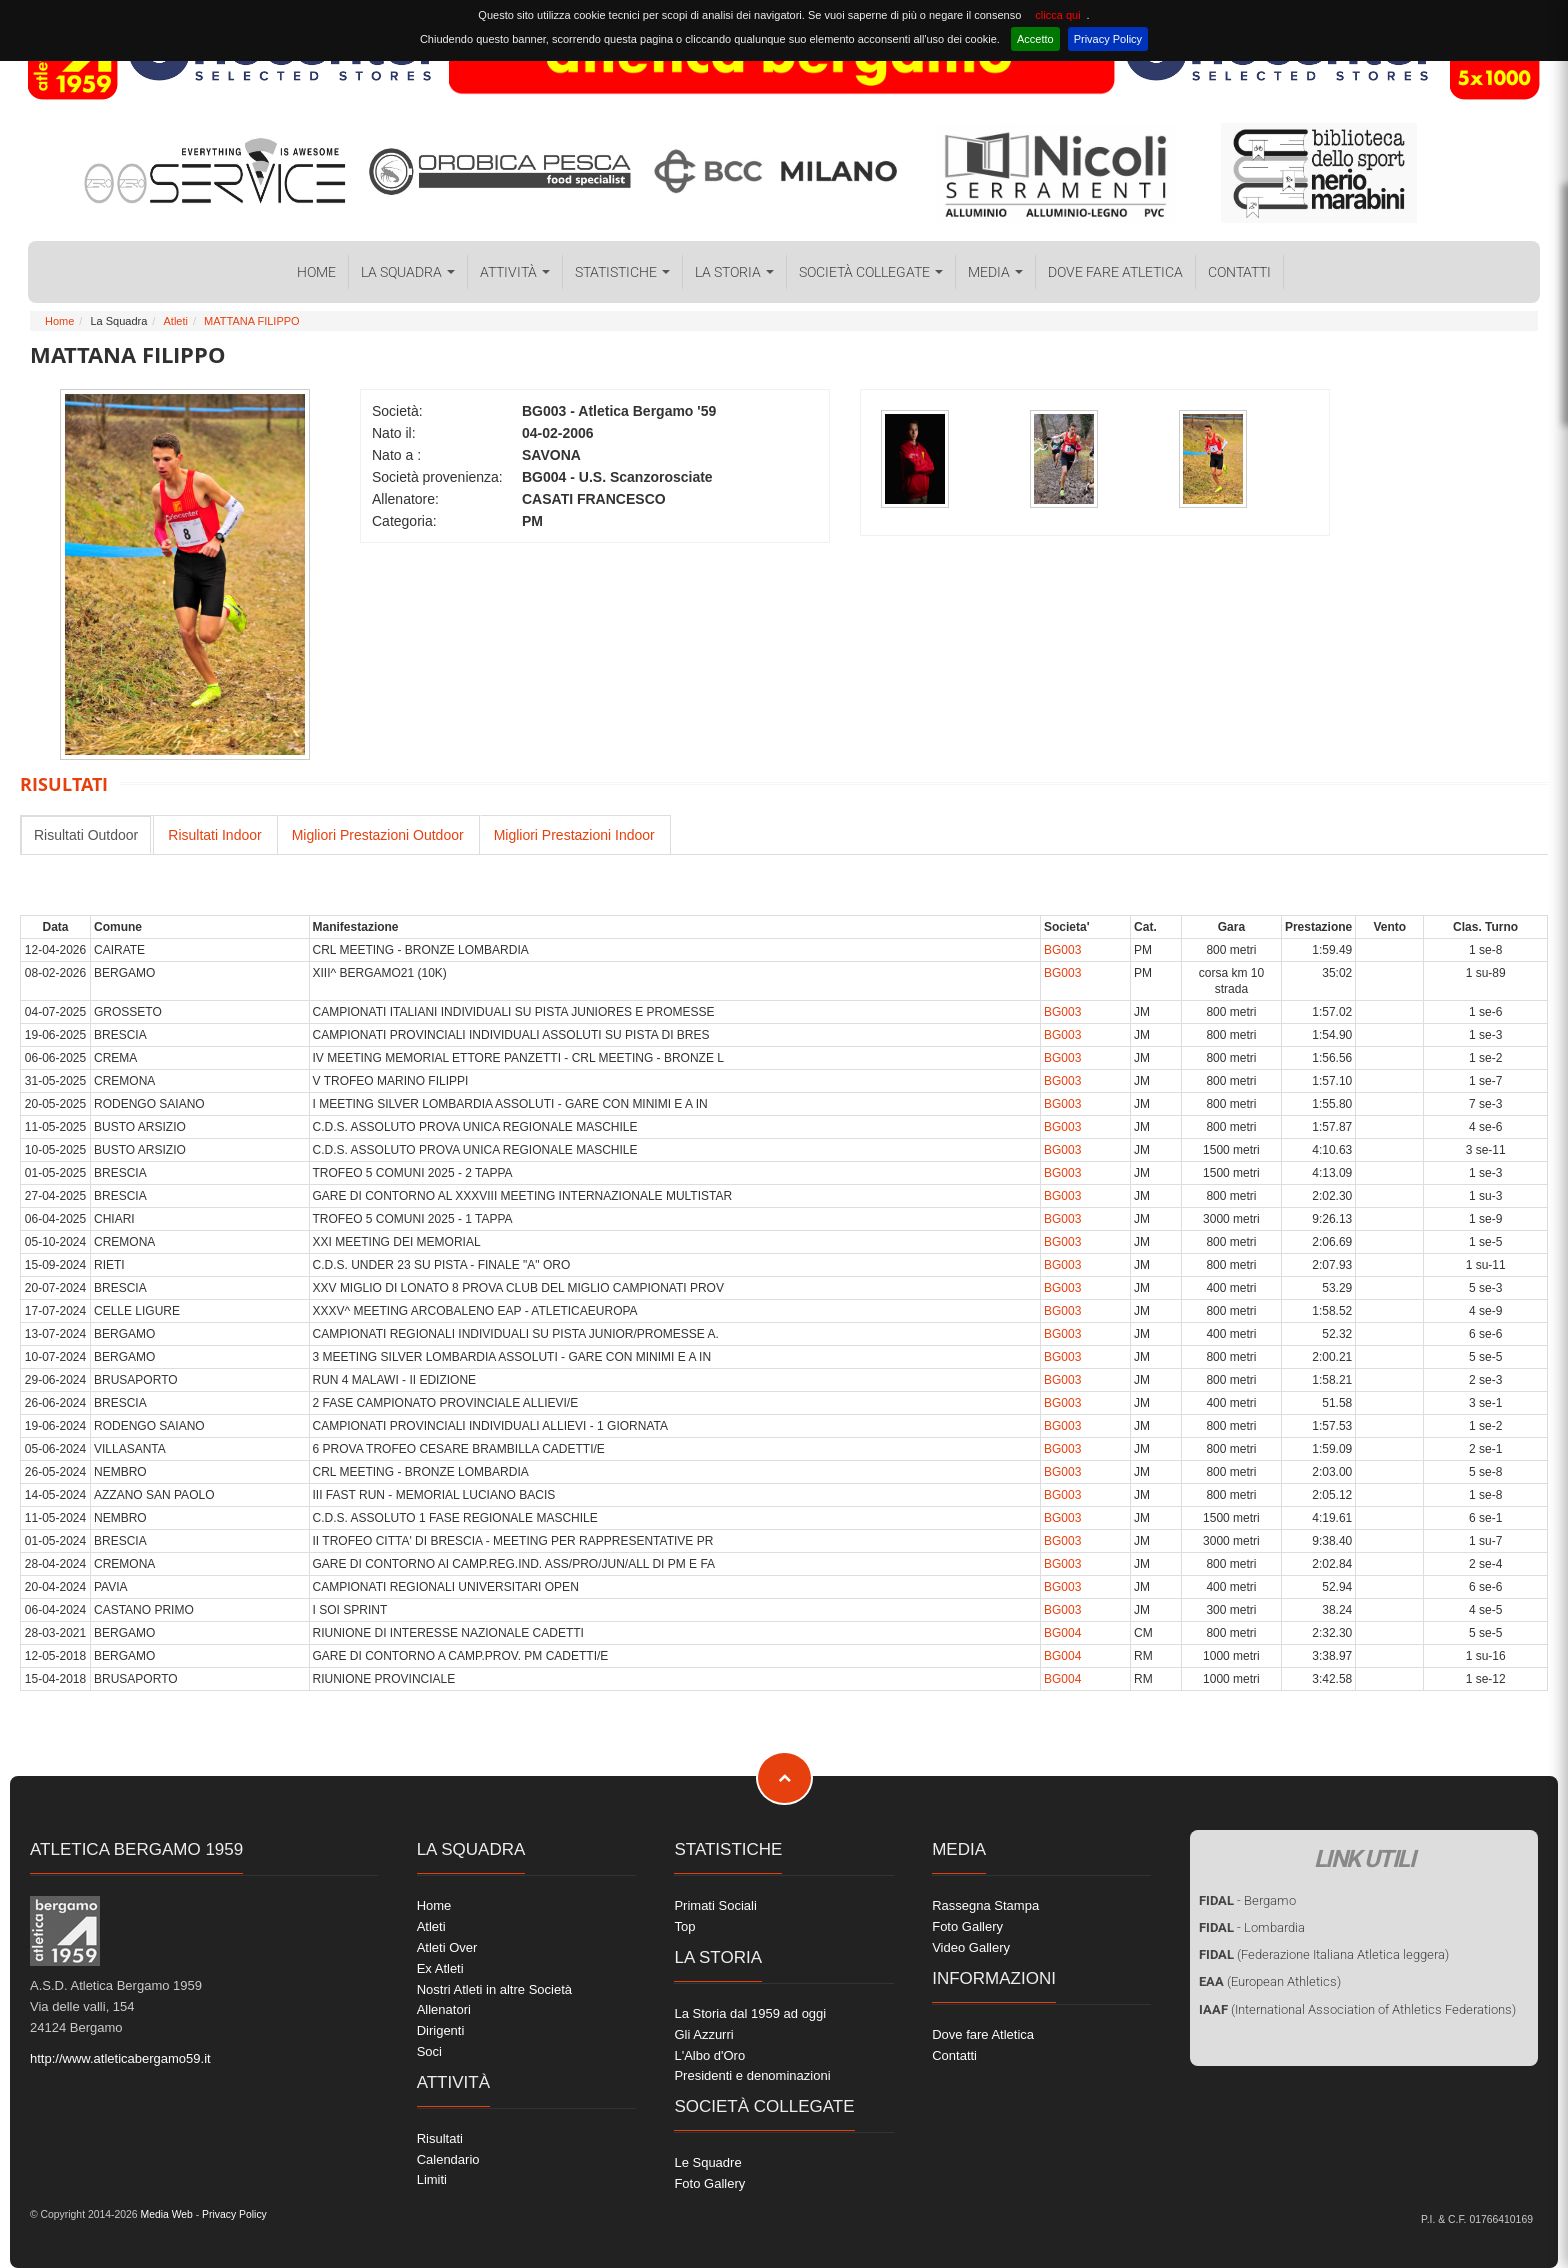 The image size is (1568, 2268). I want to click on La Squadra, so click(408, 272).